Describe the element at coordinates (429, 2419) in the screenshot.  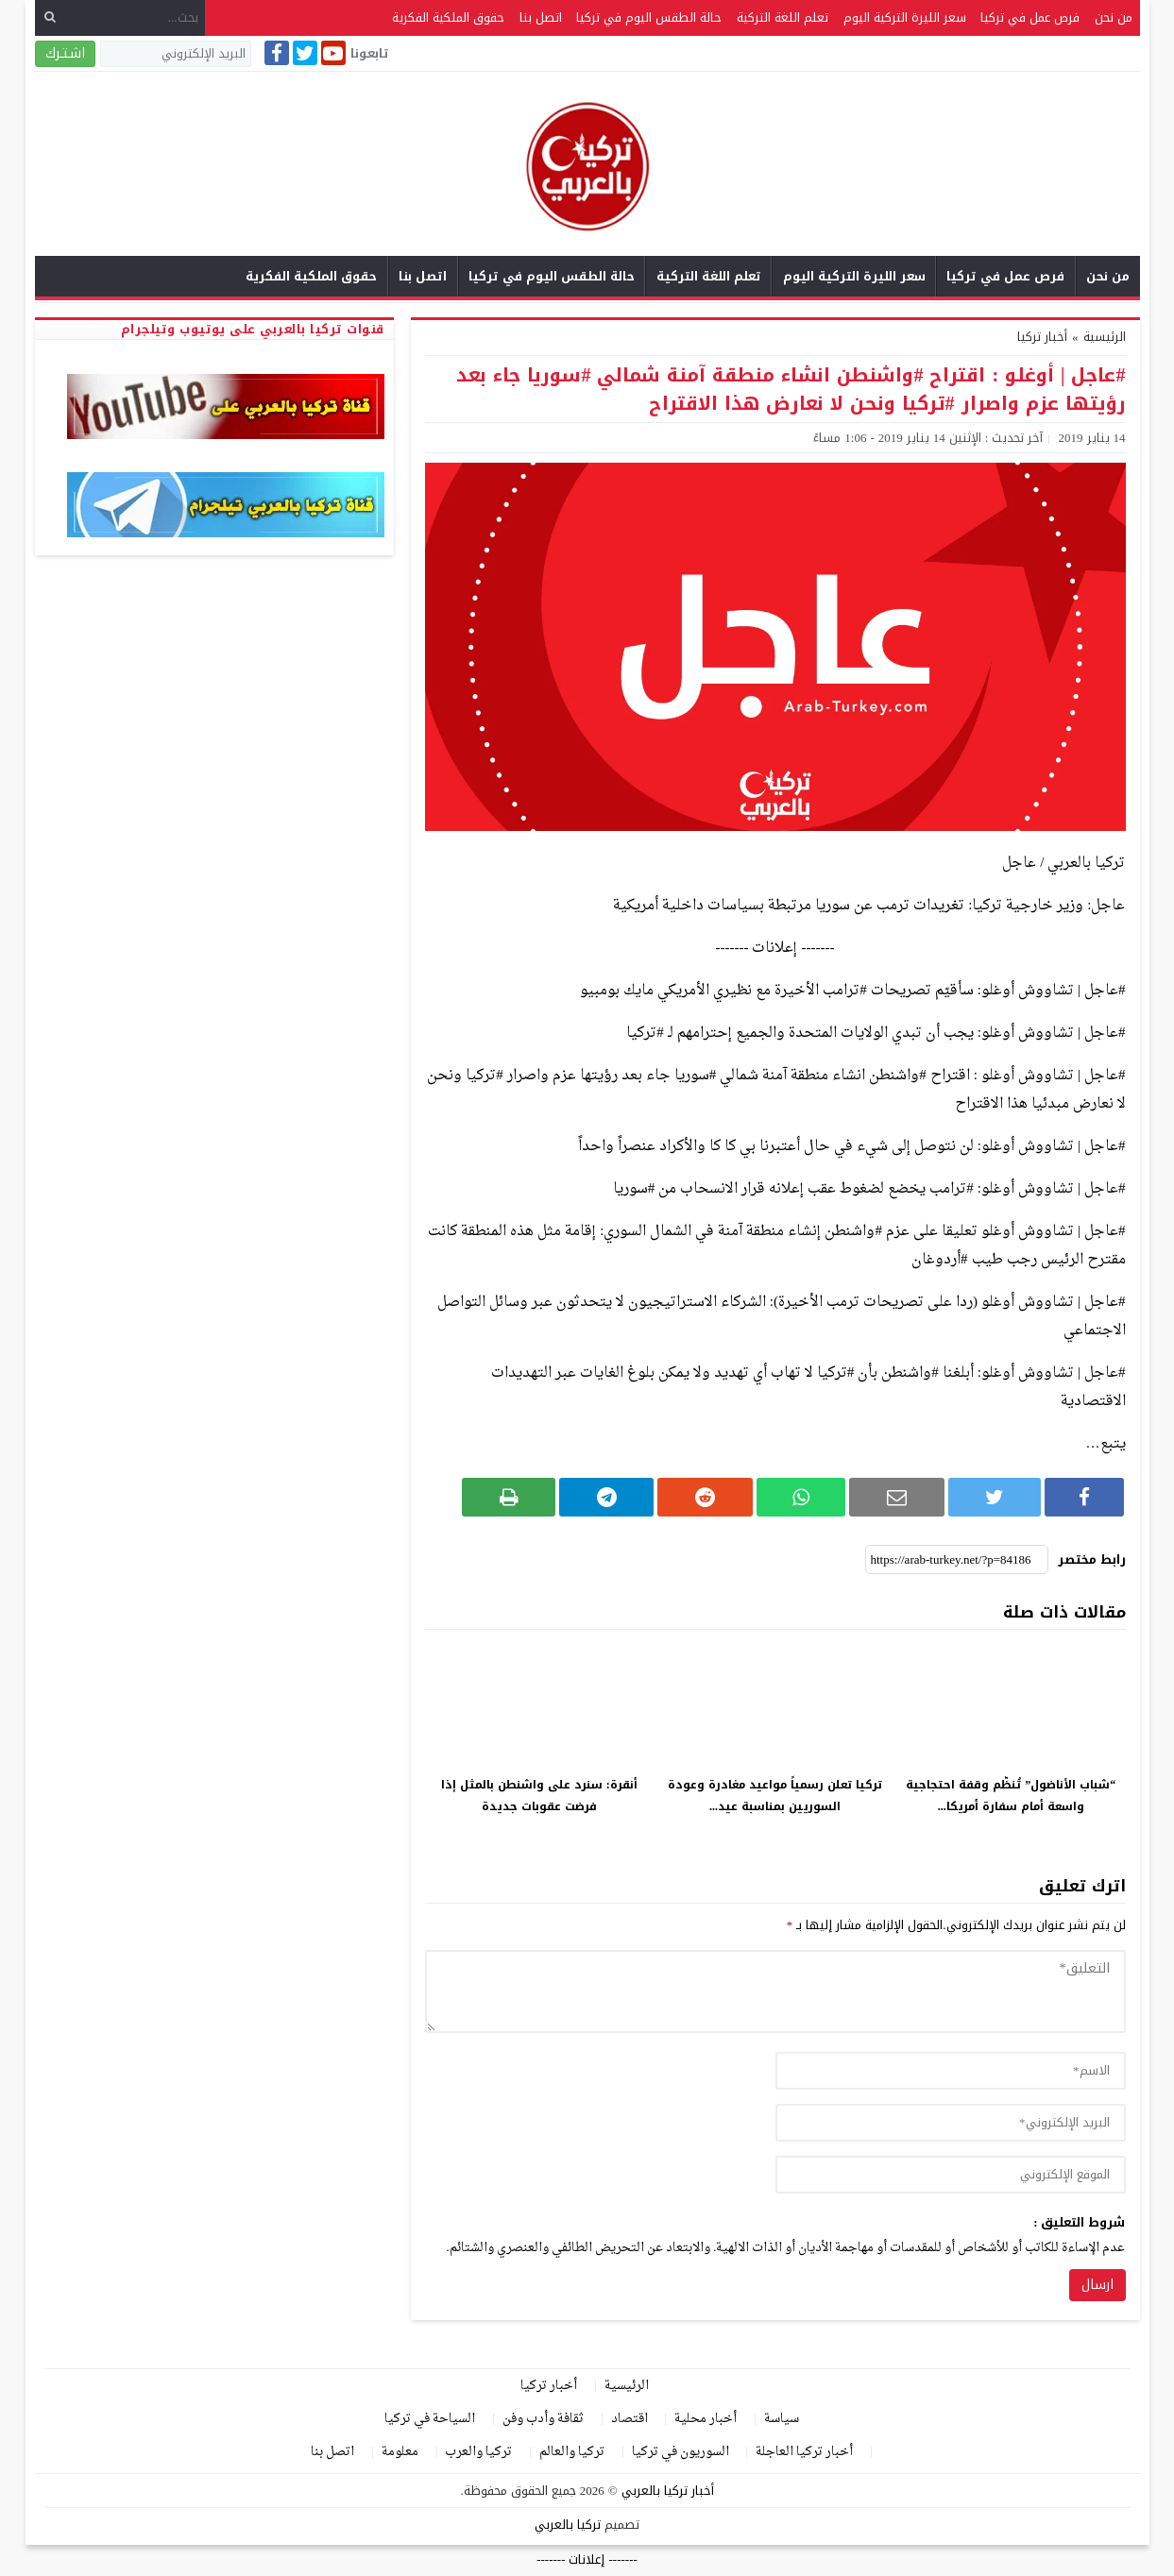
I see `السياحة في تركيا` at that location.